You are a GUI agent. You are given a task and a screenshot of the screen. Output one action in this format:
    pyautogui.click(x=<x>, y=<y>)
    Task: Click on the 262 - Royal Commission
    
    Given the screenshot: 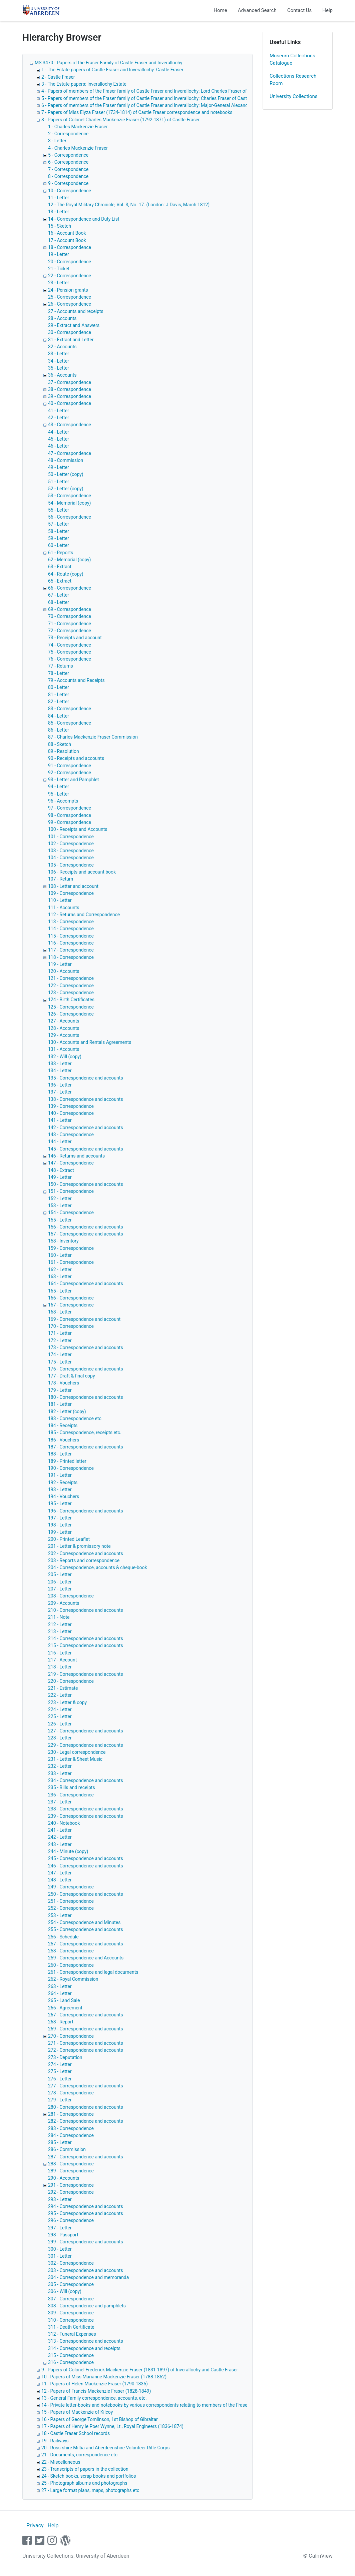 What is the action you would take?
    pyautogui.click(x=73, y=1979)
    